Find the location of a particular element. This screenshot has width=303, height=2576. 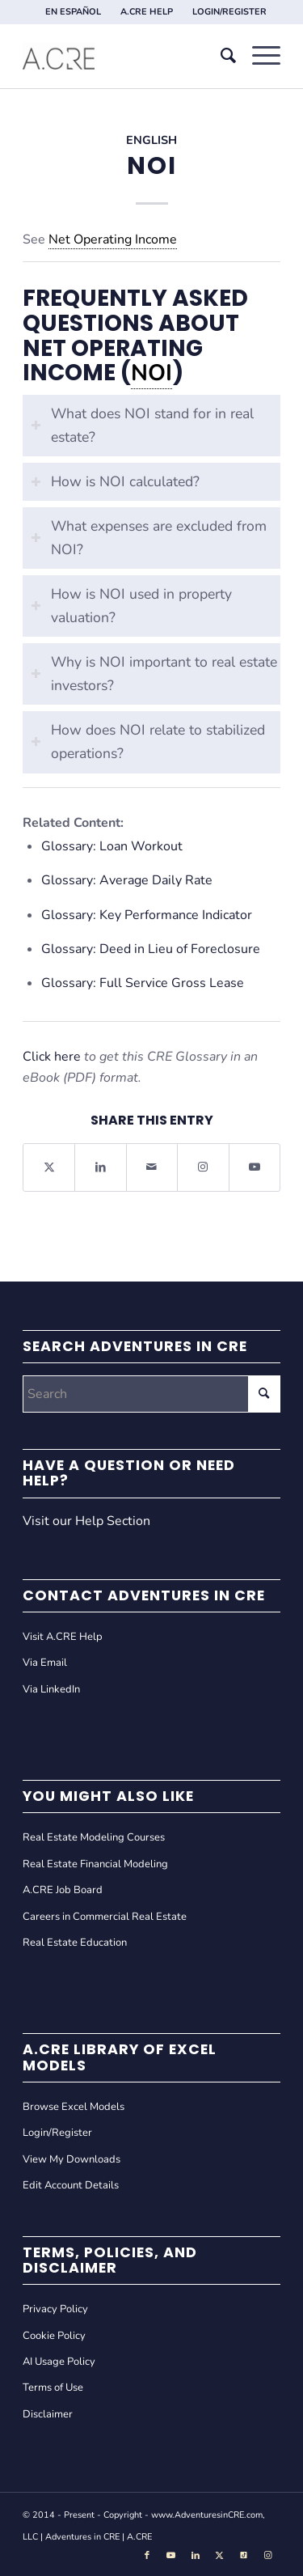

Browse Excel Models is located at coordinates (73, 2106).